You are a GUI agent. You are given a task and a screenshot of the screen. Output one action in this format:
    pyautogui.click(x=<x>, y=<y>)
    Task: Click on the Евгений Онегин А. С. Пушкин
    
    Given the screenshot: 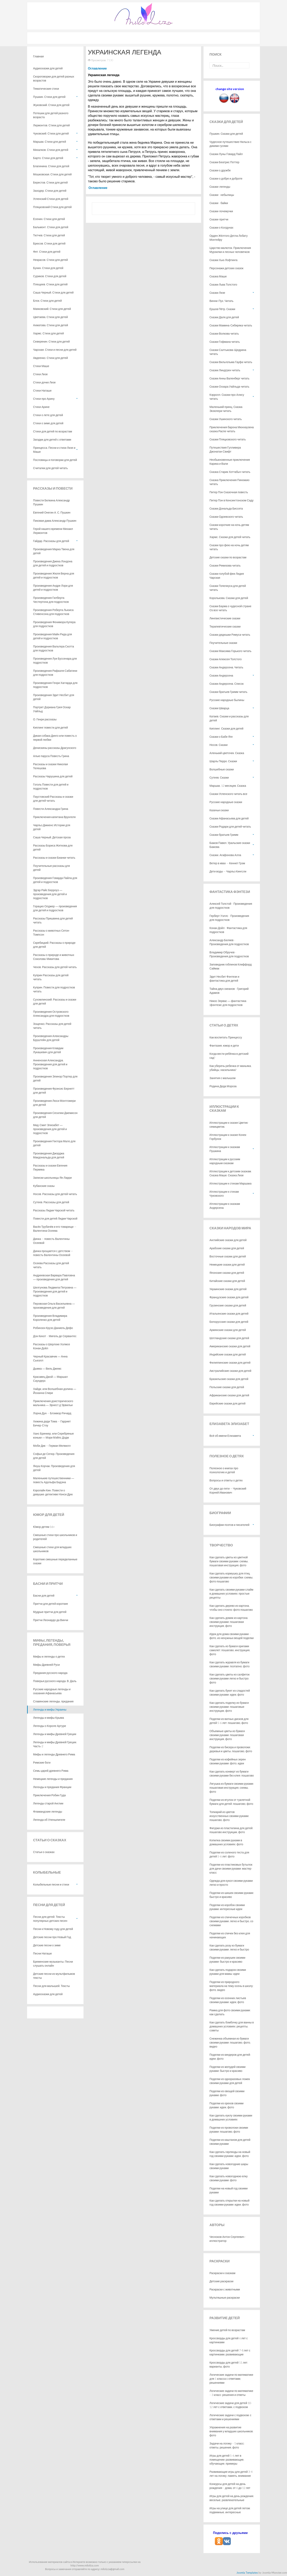 What is the action you would take?
    pyautogui.click(x=51, y=512)
    